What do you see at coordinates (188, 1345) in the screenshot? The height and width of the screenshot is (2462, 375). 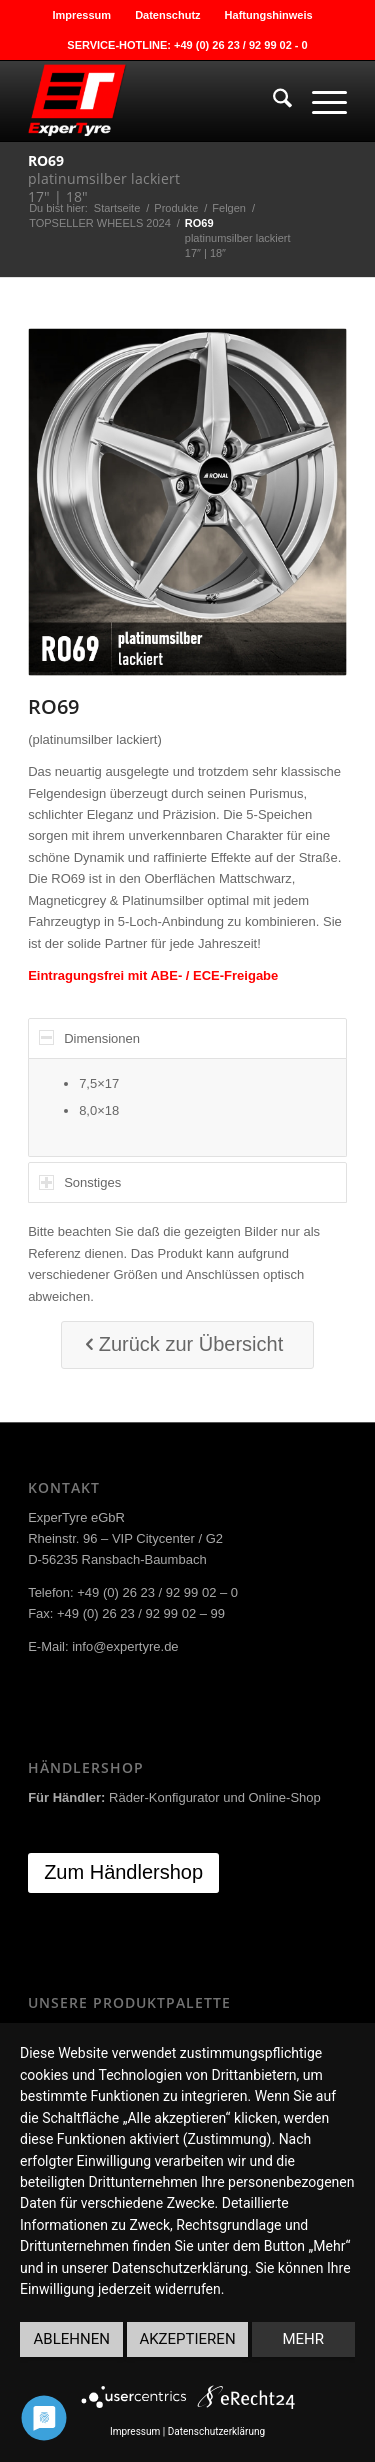 I see `[Zurück zur Übersicht]` at bounding box center [188, 1345].